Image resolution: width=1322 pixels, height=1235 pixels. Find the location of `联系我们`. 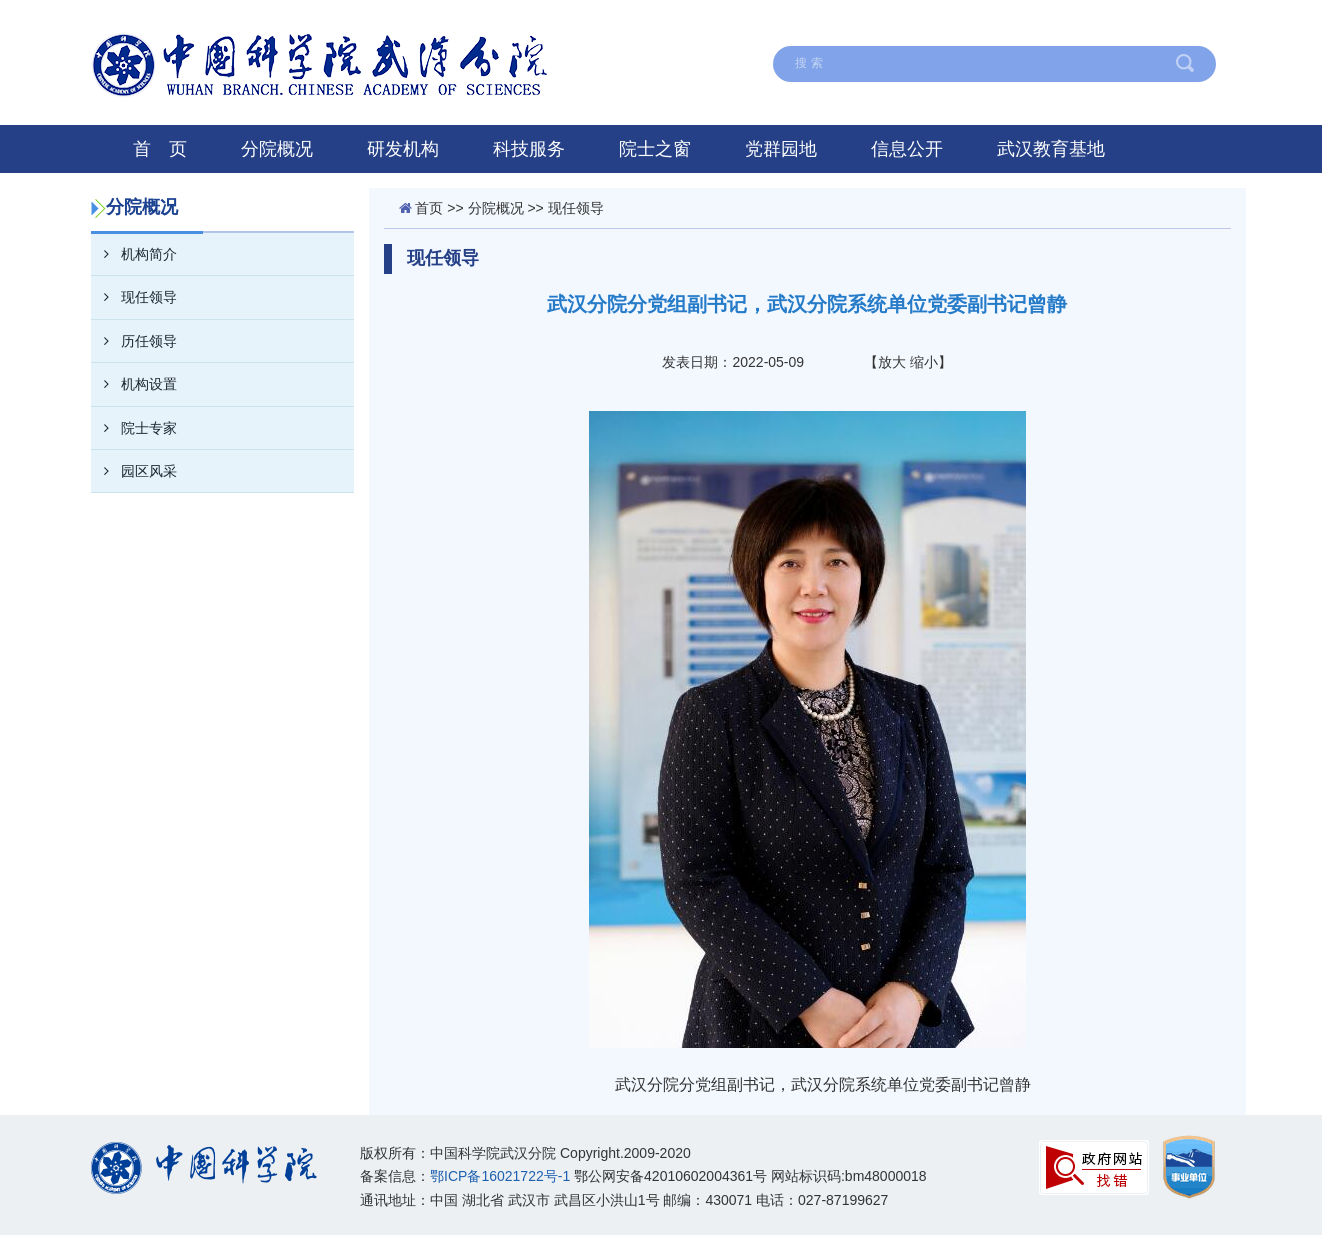

联系我们 is located at coordinates (968, 23).